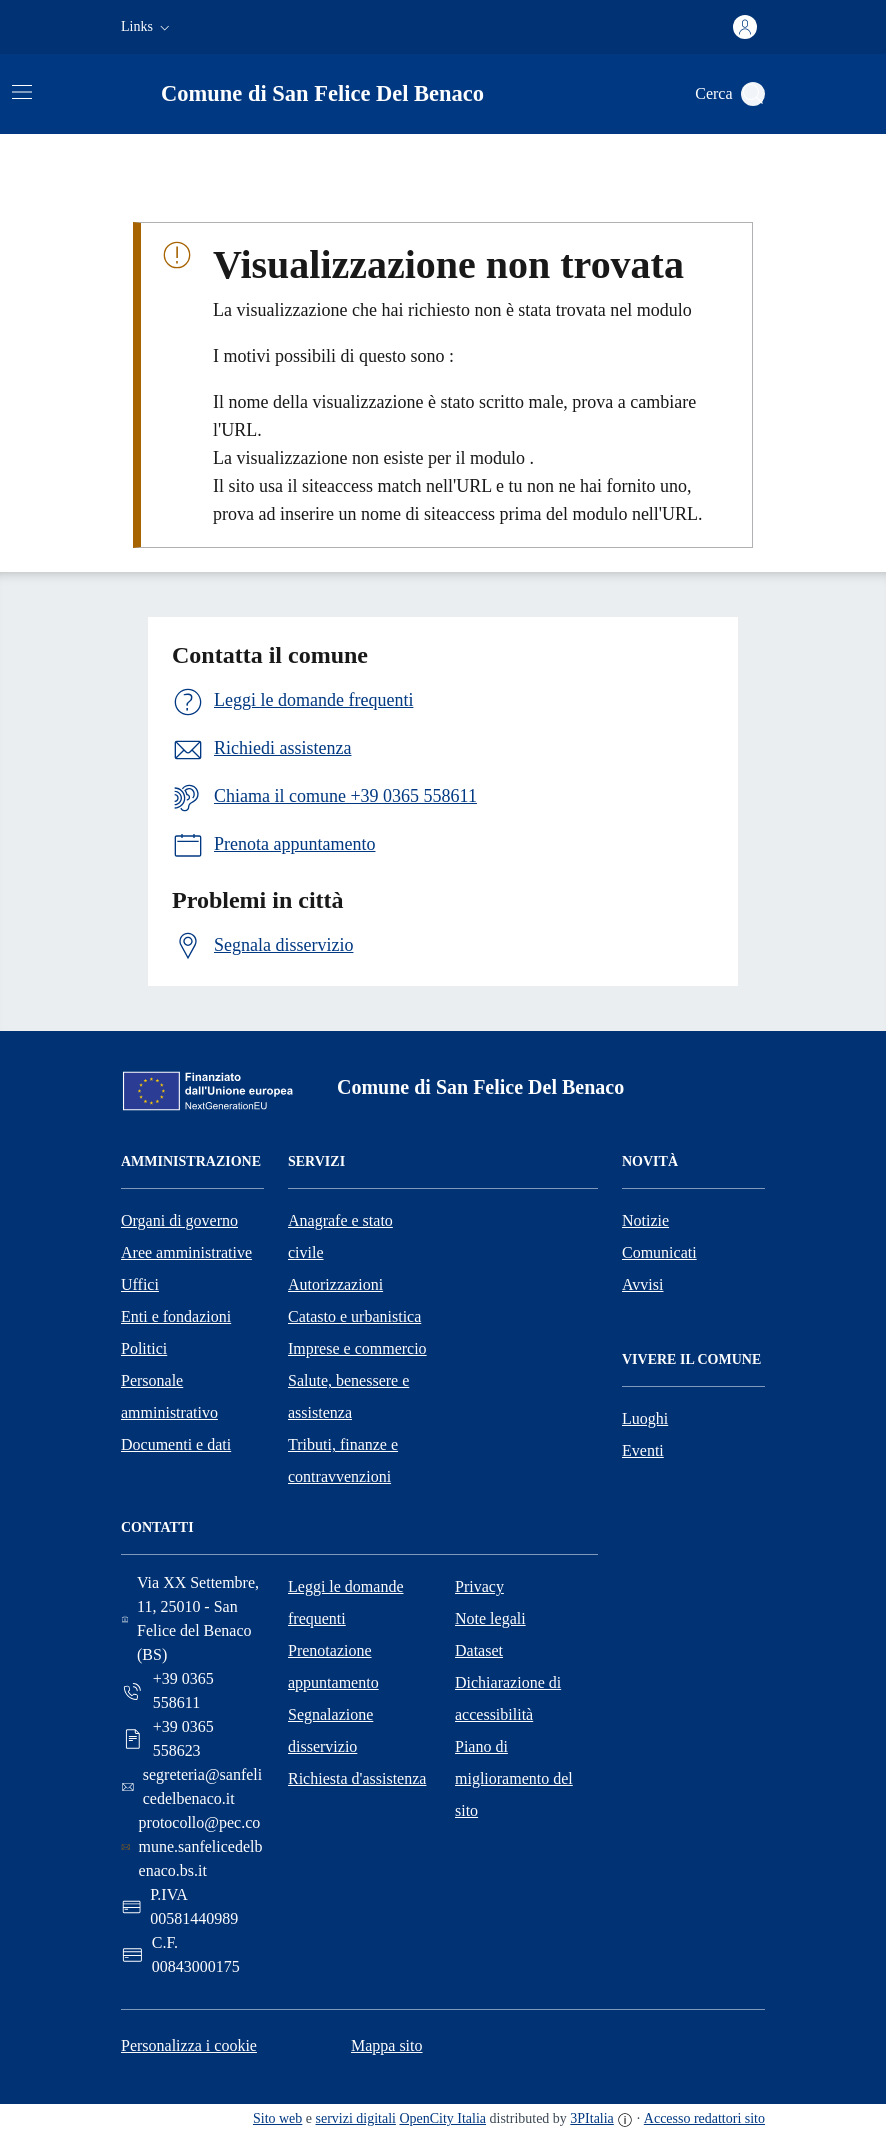 The width and height of the screenshot is (886, 2134). I want to click on Luoghi, so click(645, 1418).